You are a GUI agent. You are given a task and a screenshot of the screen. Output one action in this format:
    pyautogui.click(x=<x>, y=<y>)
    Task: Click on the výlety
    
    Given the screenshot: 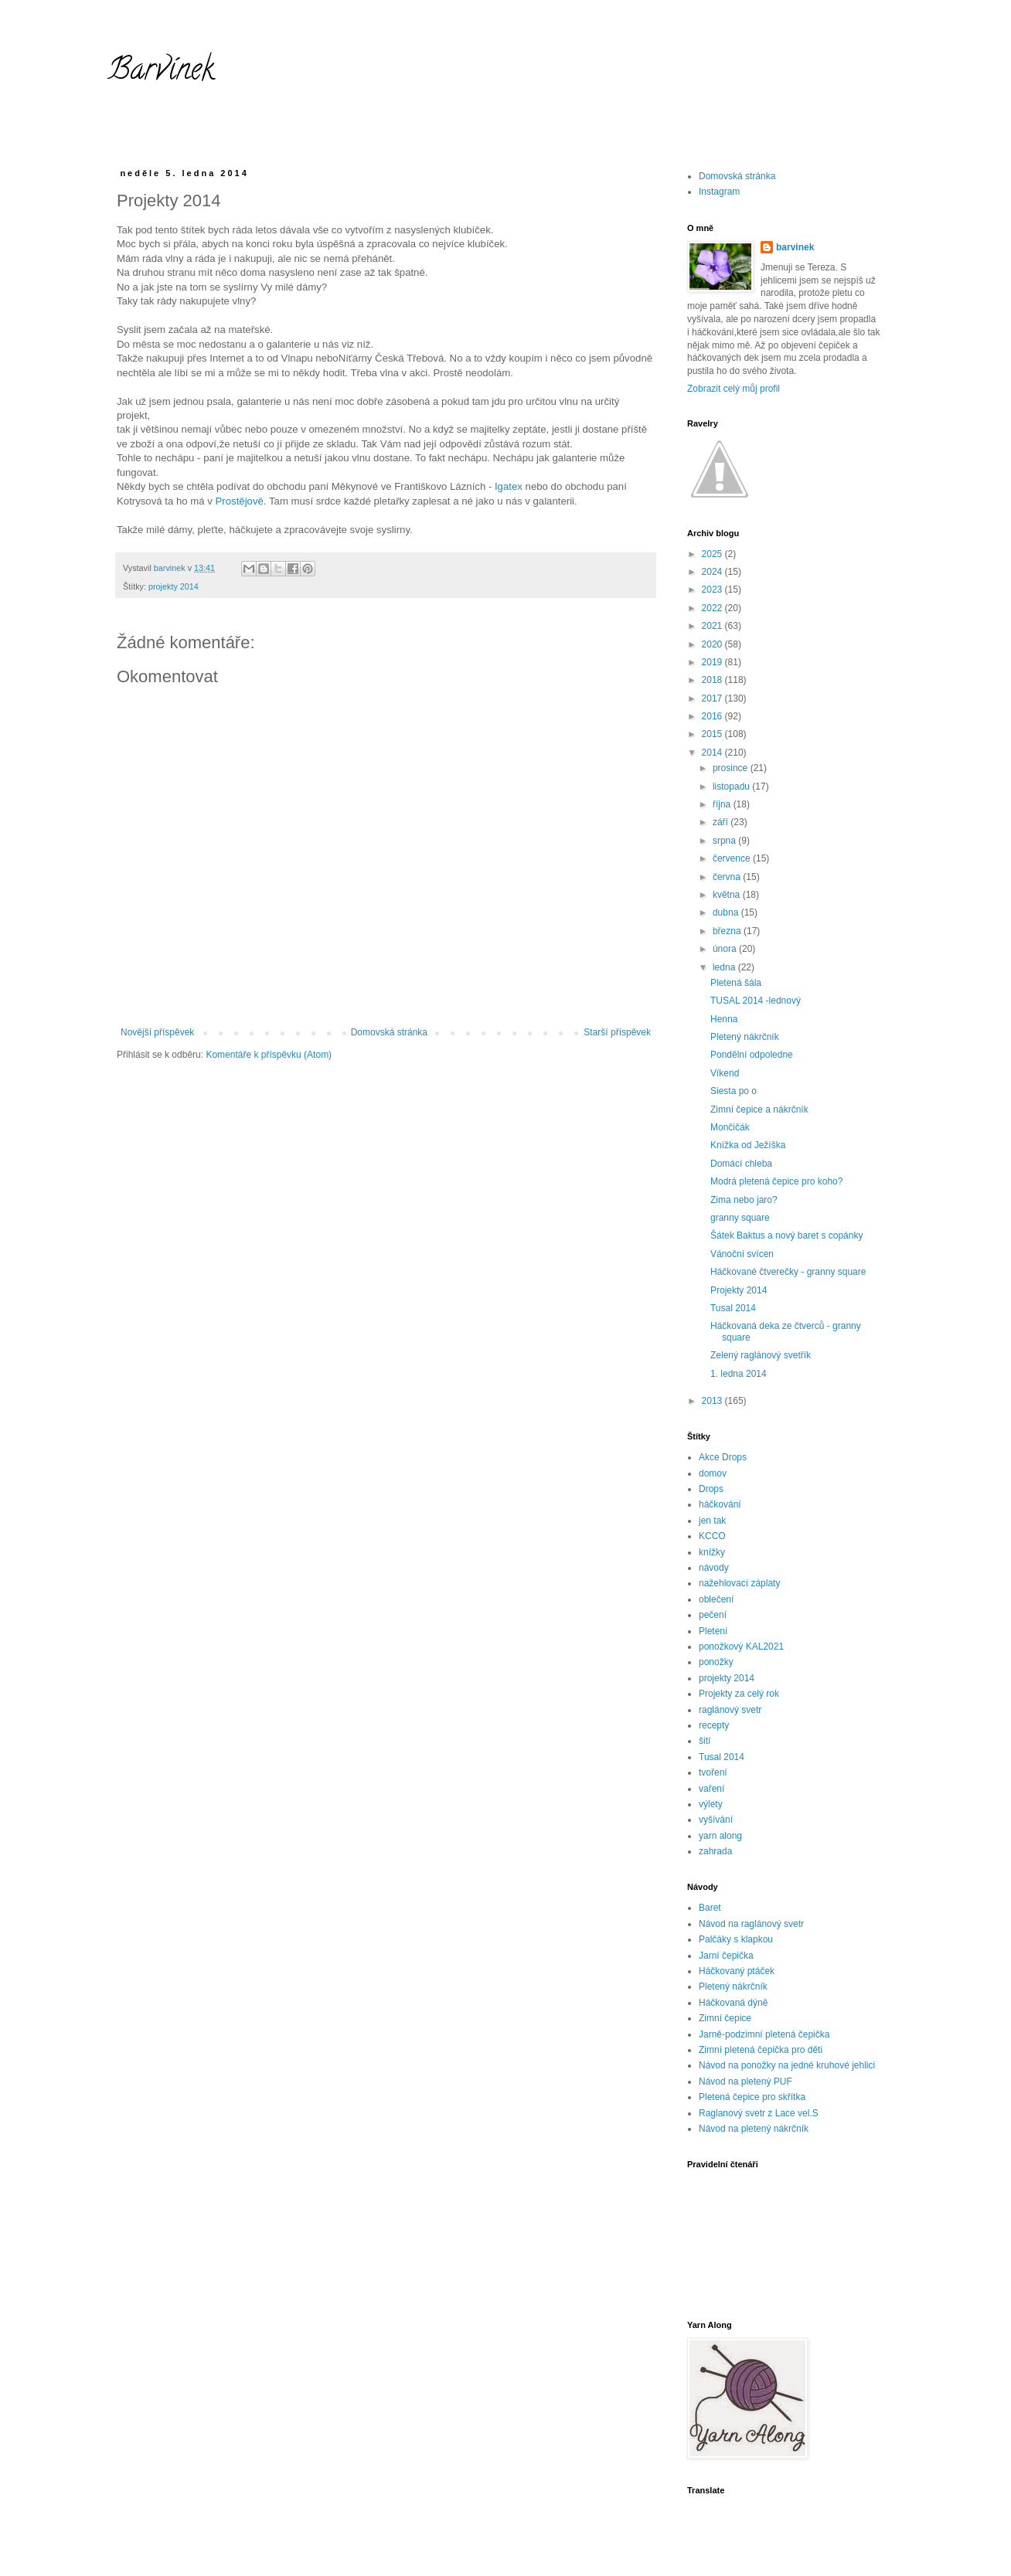 What is the action you would take?
    pyautogui.click(x=711, y=1804)
    